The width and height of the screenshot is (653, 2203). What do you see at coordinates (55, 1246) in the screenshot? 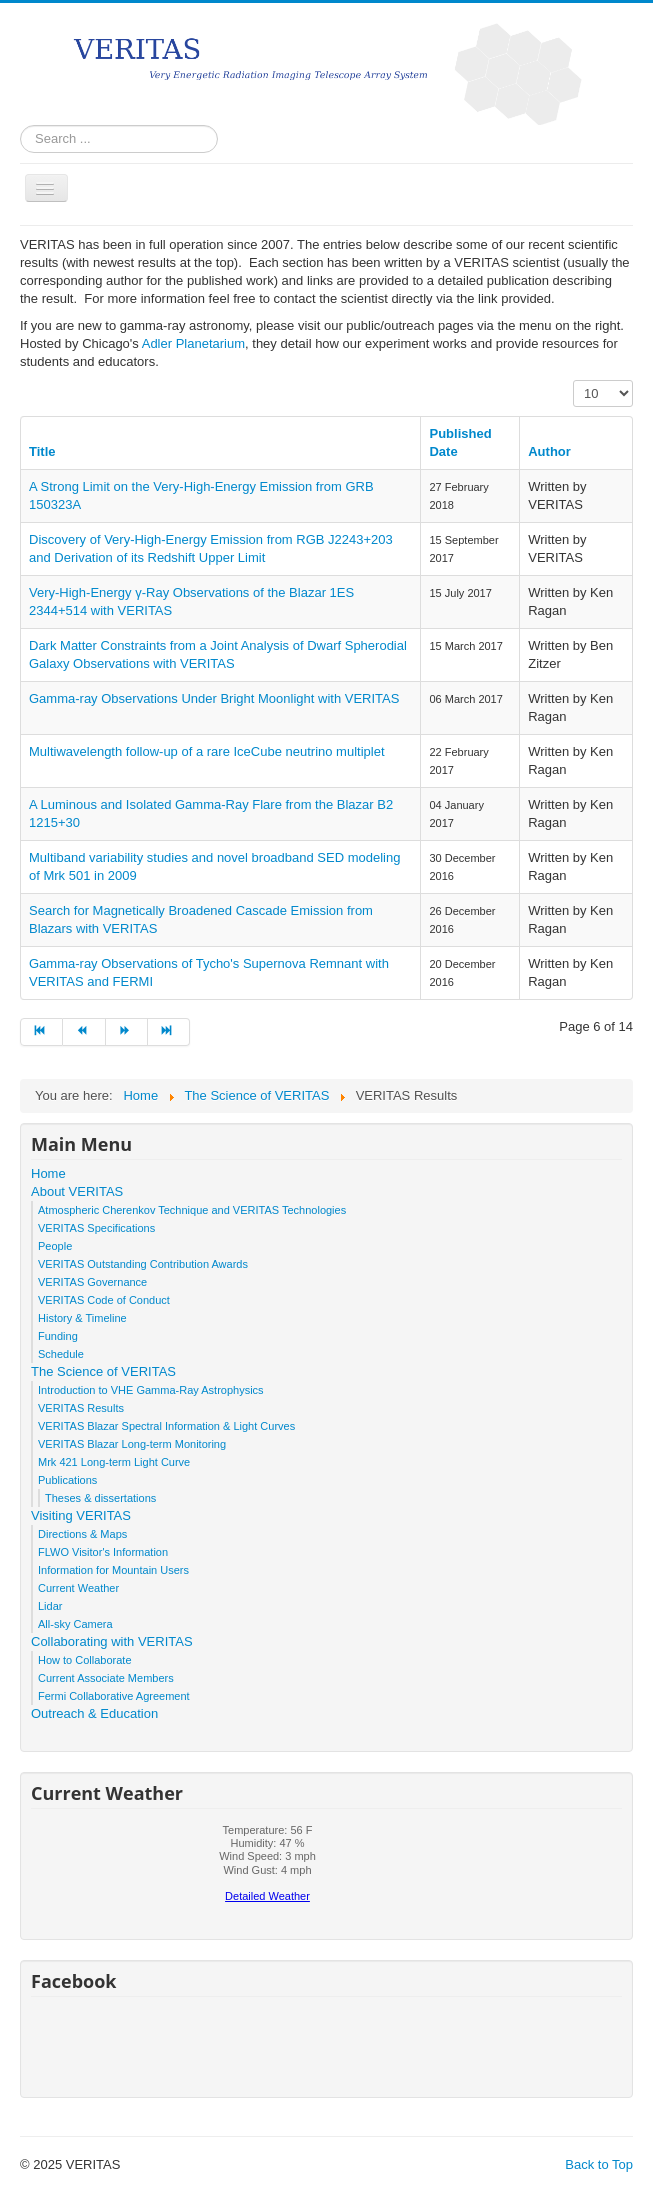
I see `People` at bounding box center [55, 1246].